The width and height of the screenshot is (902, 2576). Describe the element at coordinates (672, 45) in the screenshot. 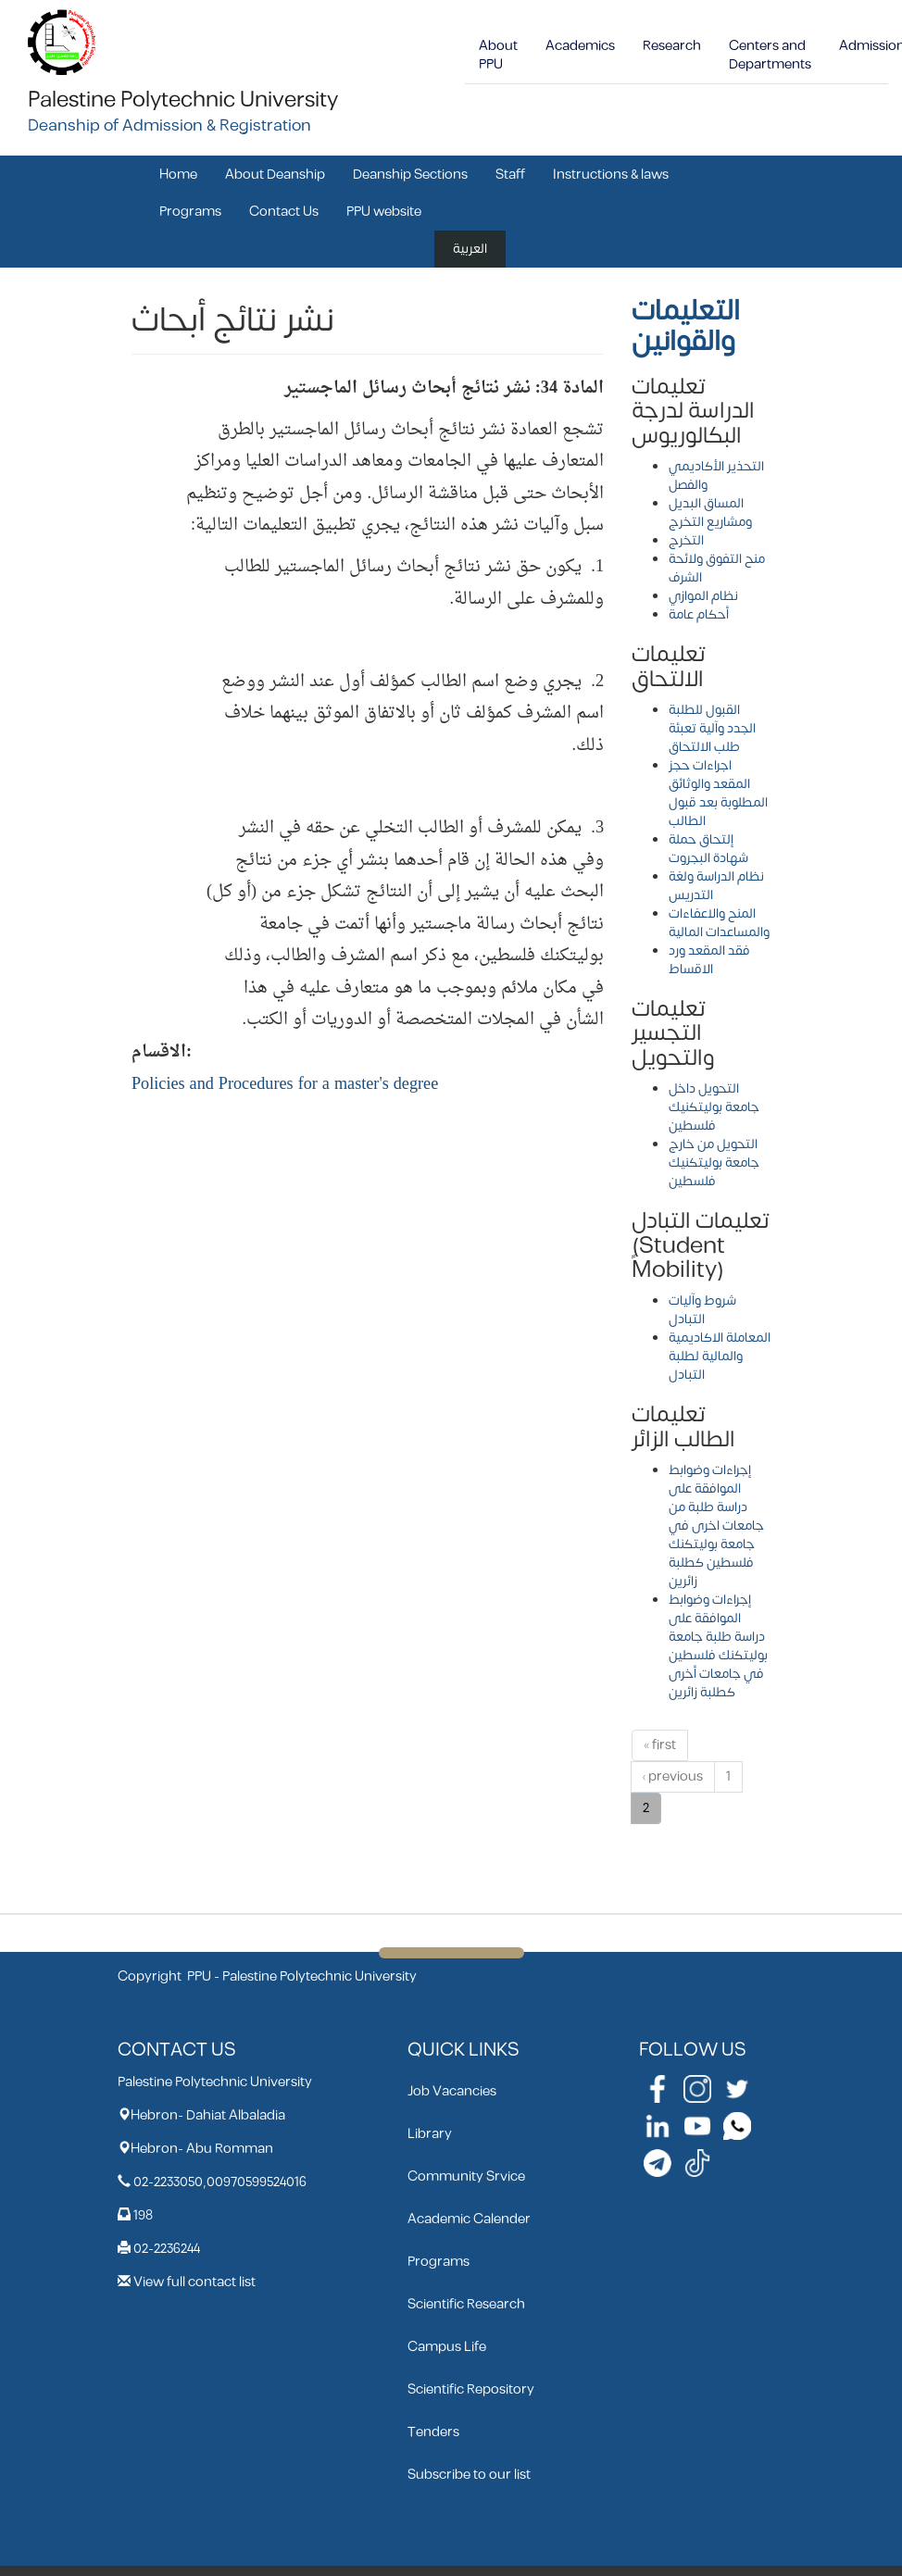

I see `Research` at that location.